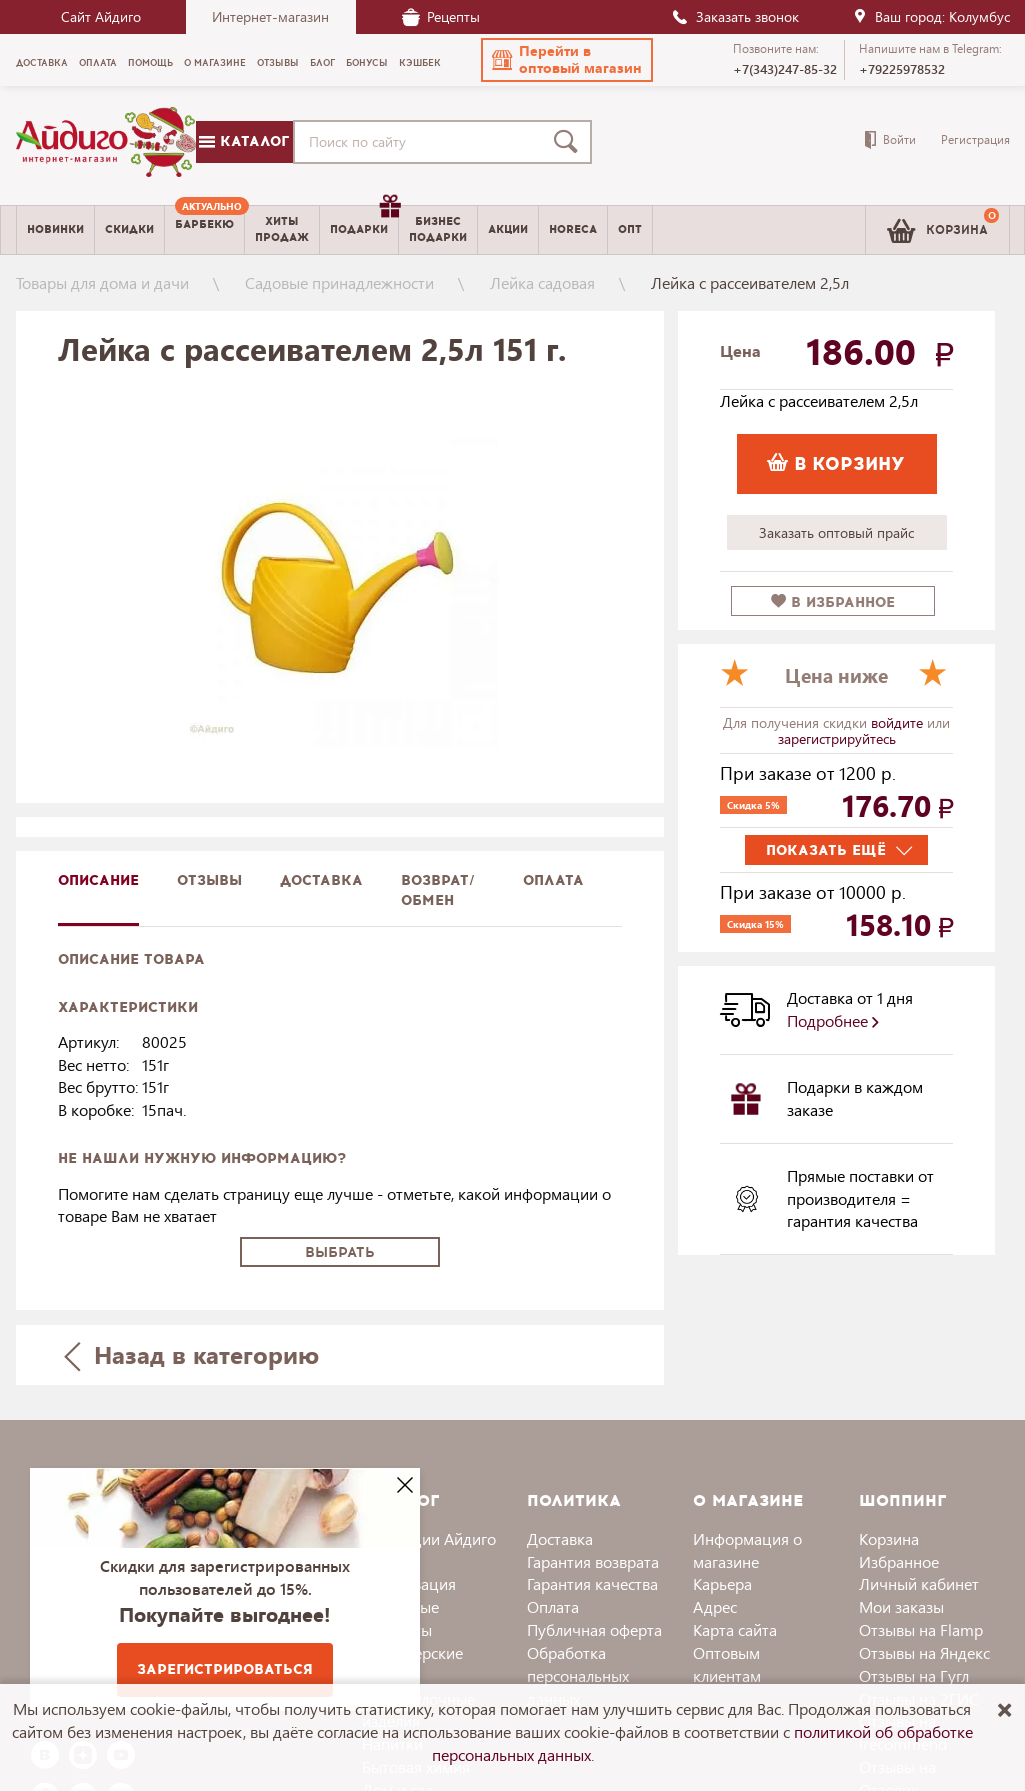 Image resolution: width=1025 pixels, height=1791 pixels. I want to click on доставка, so click(321, 880).